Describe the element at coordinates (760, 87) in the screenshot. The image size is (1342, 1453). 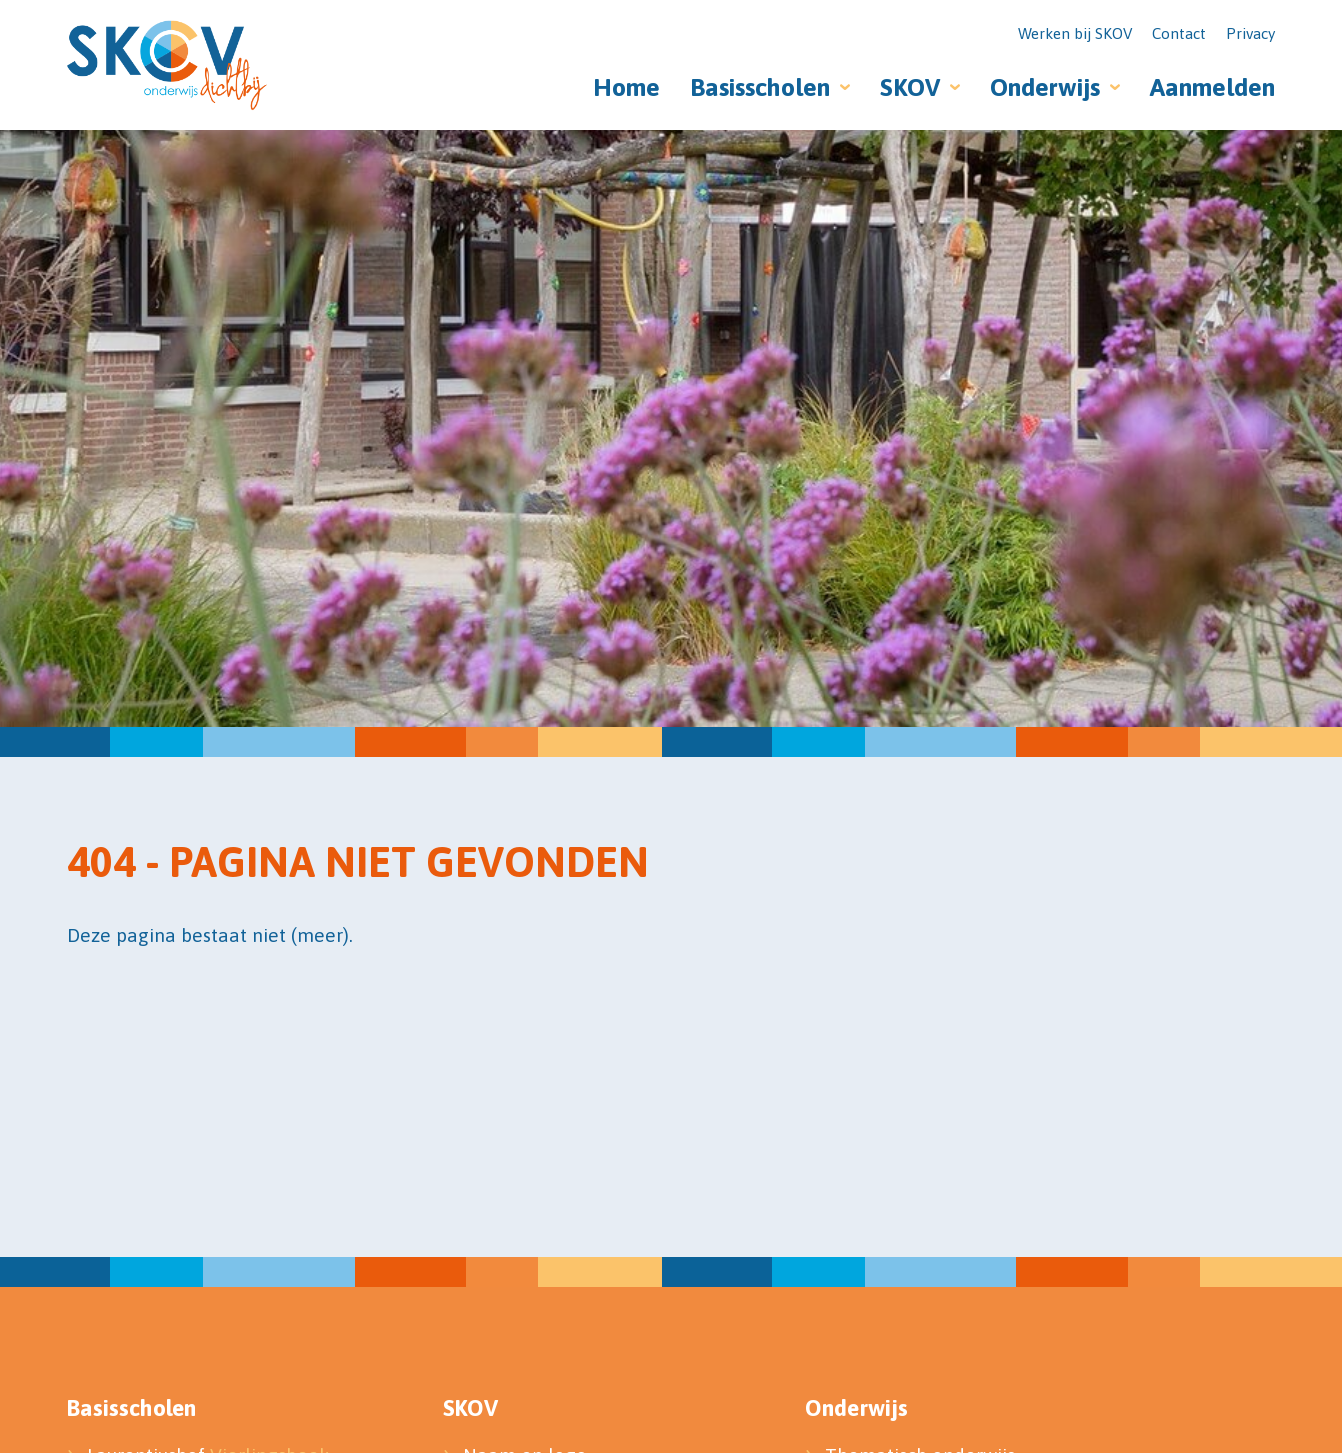
I see `Basisscholen` at that location.